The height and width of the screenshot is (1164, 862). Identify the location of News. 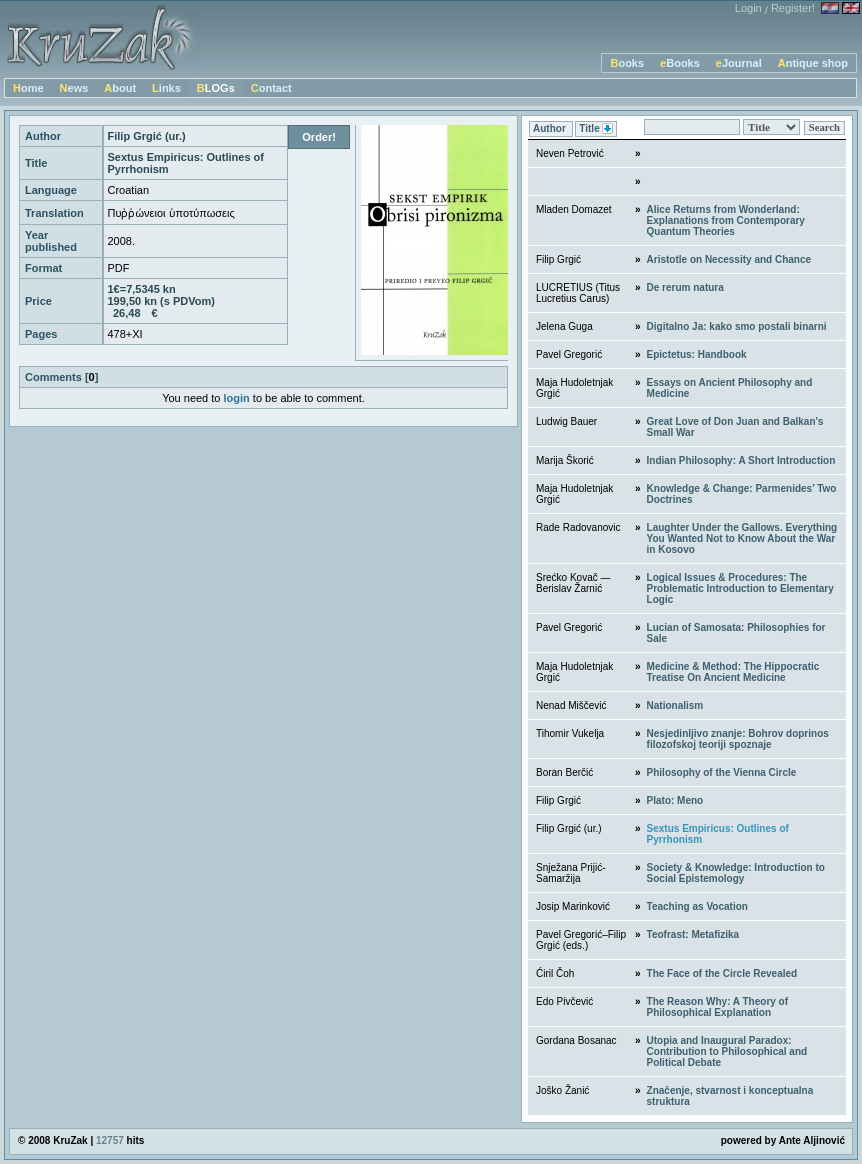
(74, 88).